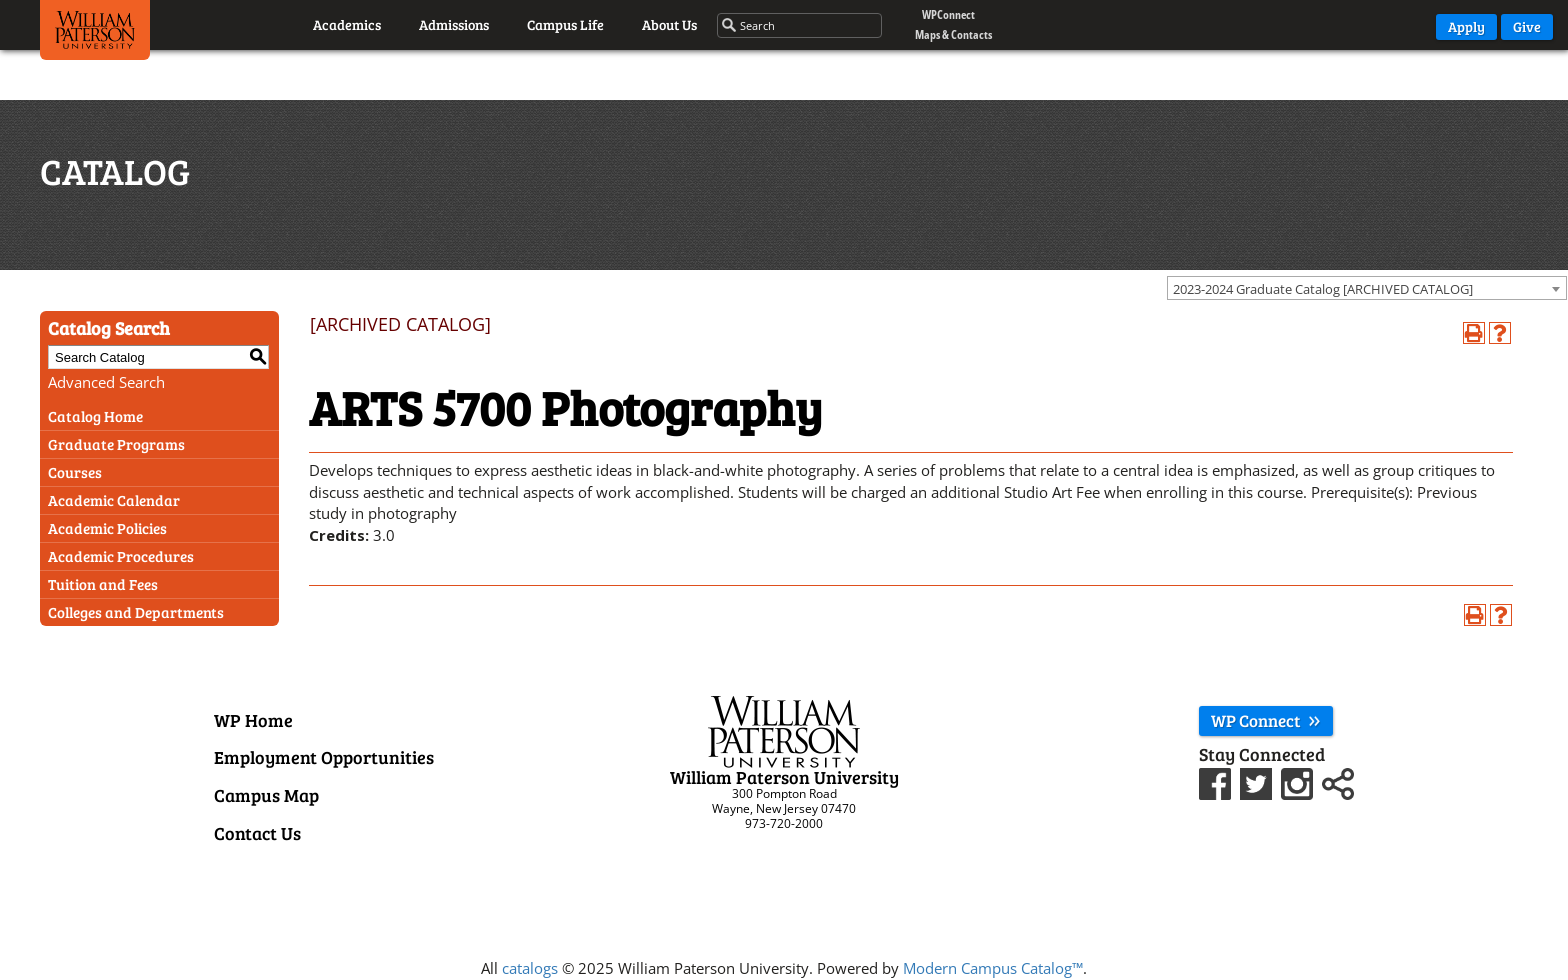 The height and width of the screenshot is (980, 1568). What do you see at coordinates (266, 795) in the screenshot?
I see `Campus Map` at bounding box center [266, 795].